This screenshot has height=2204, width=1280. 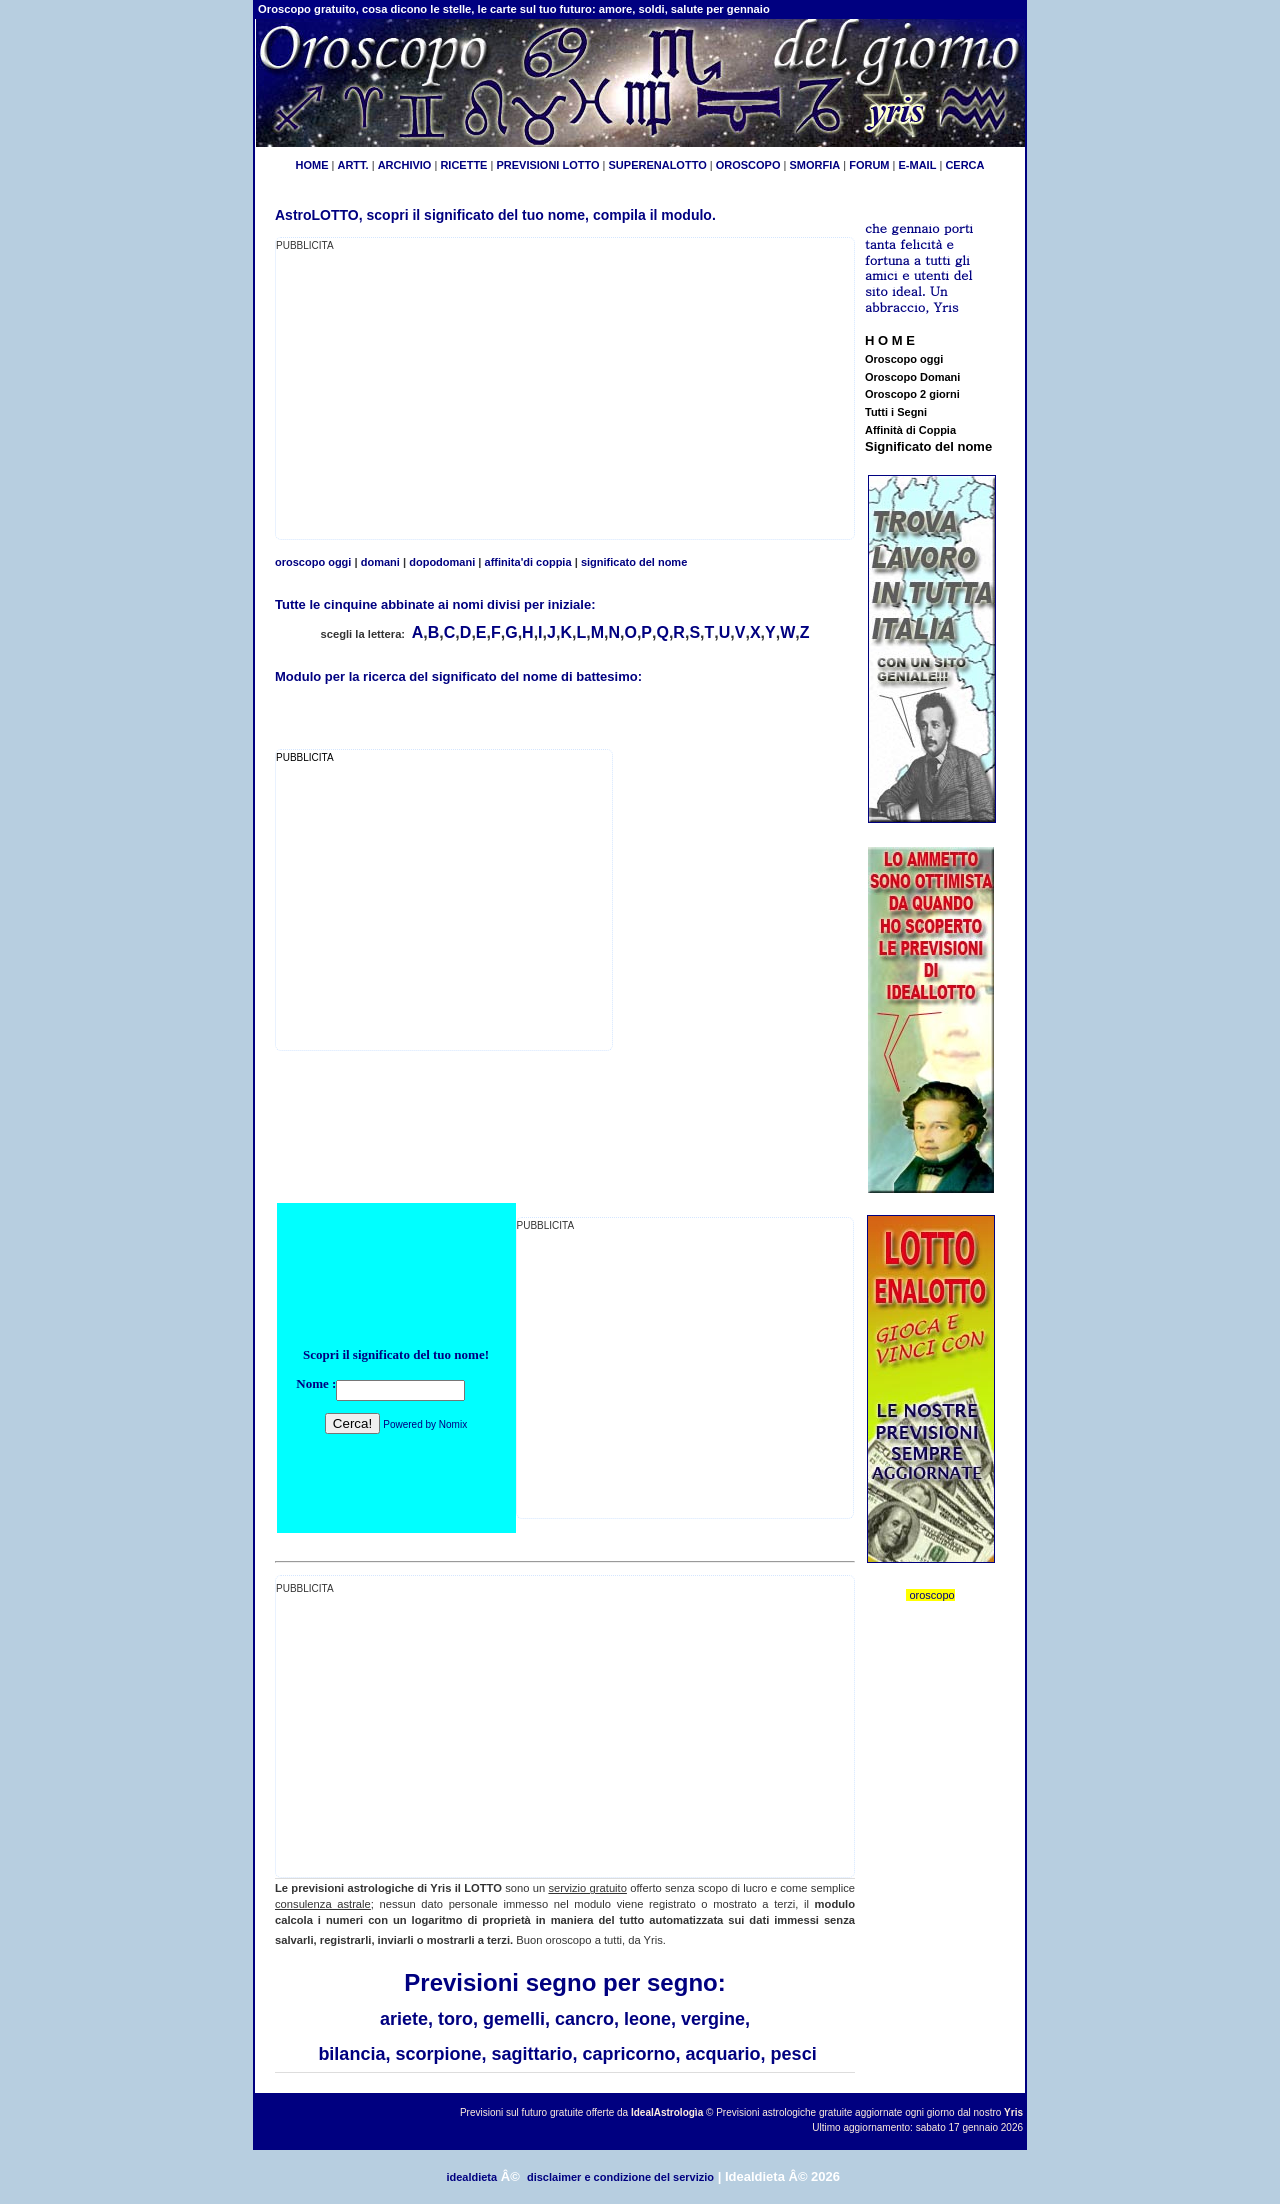 I want to click on E-MAIL, so click(x=918, y=165).